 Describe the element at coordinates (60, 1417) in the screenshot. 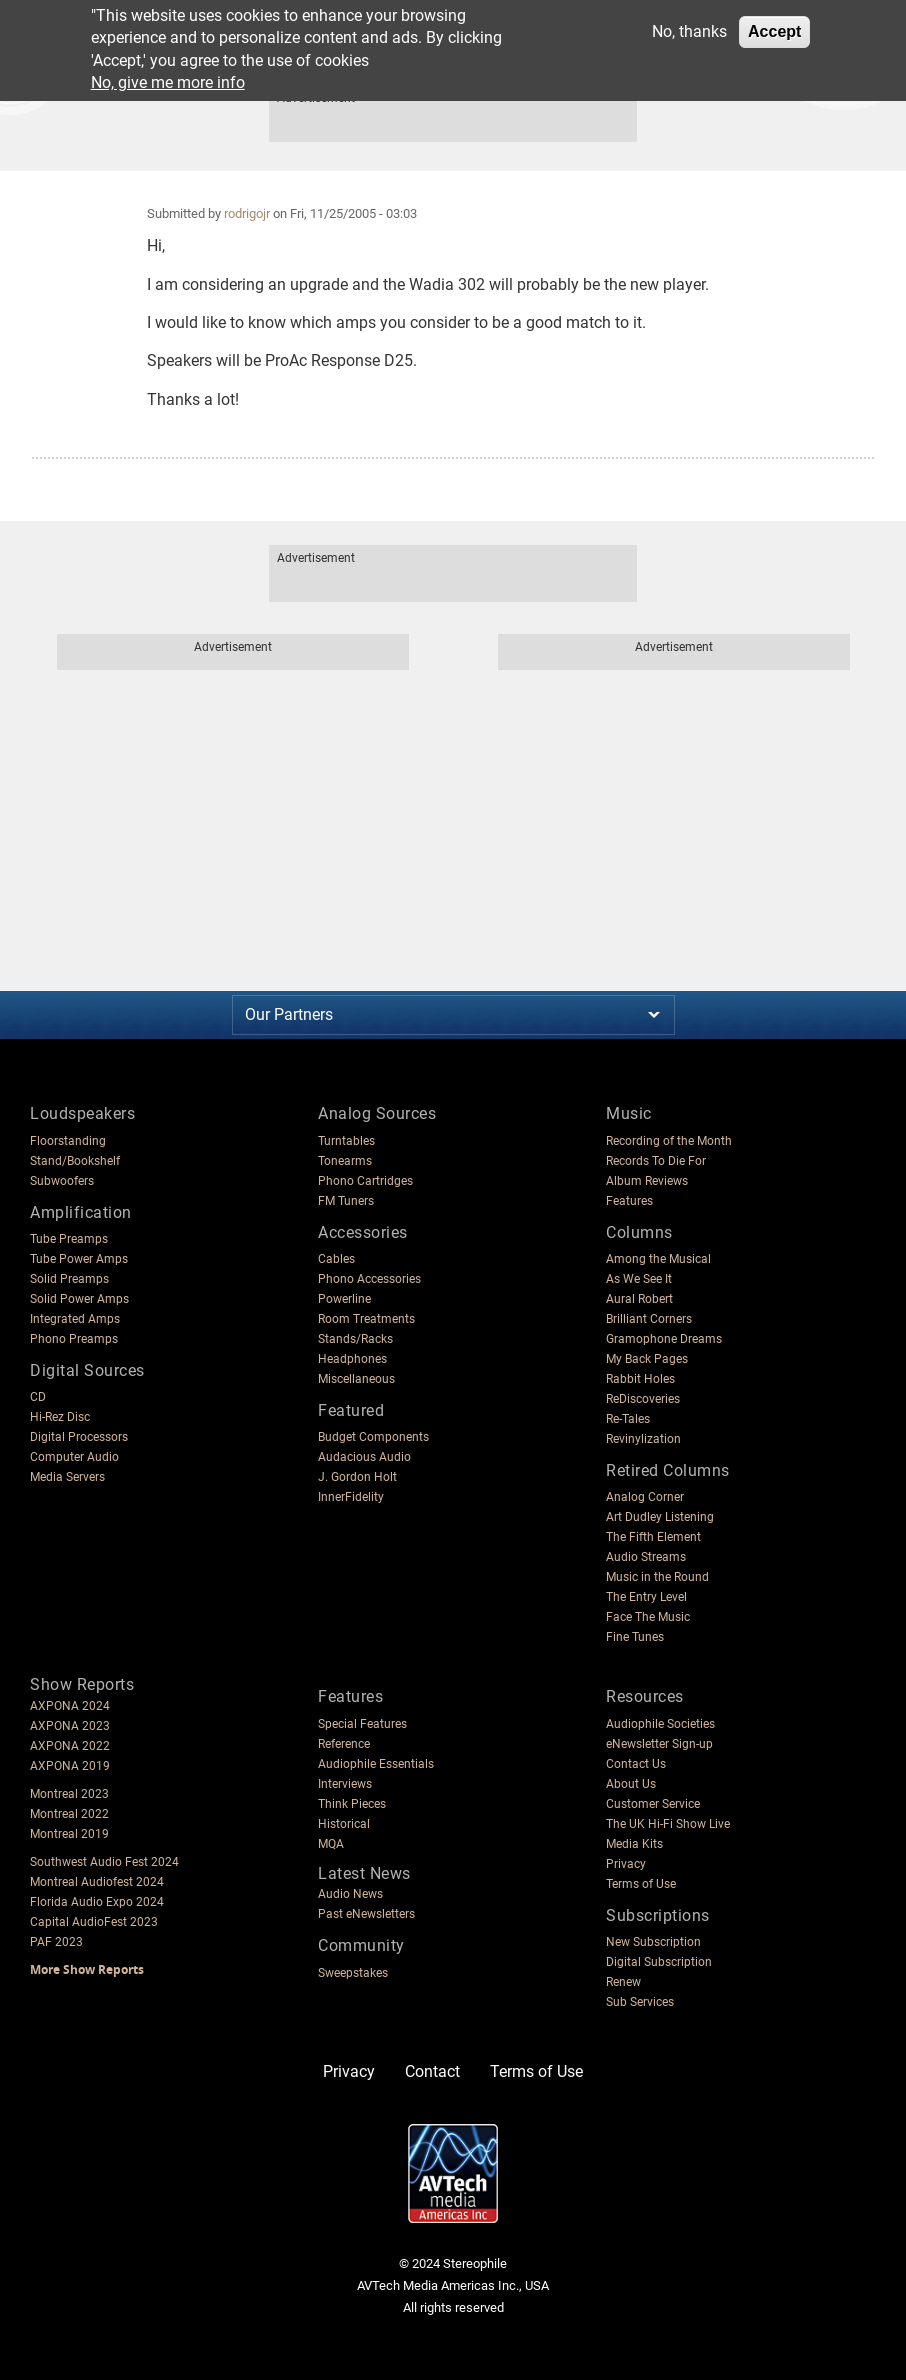

I see `Hi-Rez Disc` at that location.